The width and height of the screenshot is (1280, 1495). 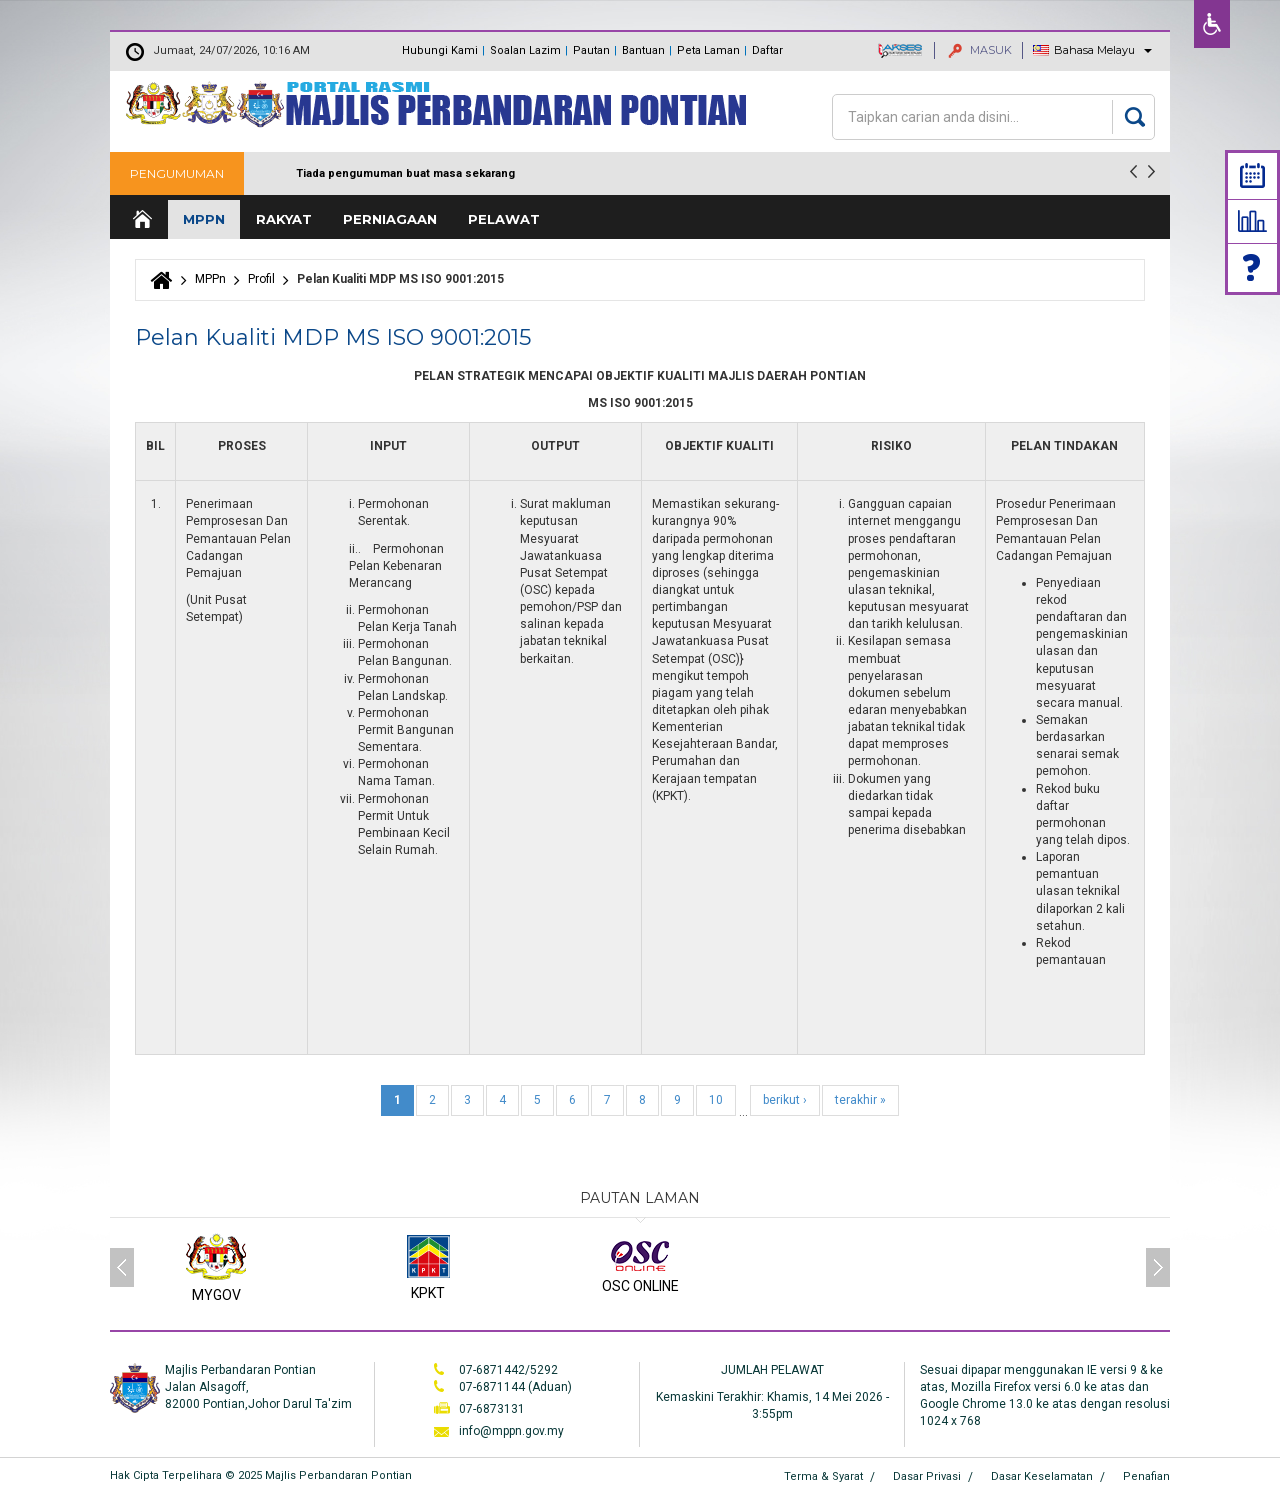 I want to click on Dasar Privasi, so click(x=927, y=1476).